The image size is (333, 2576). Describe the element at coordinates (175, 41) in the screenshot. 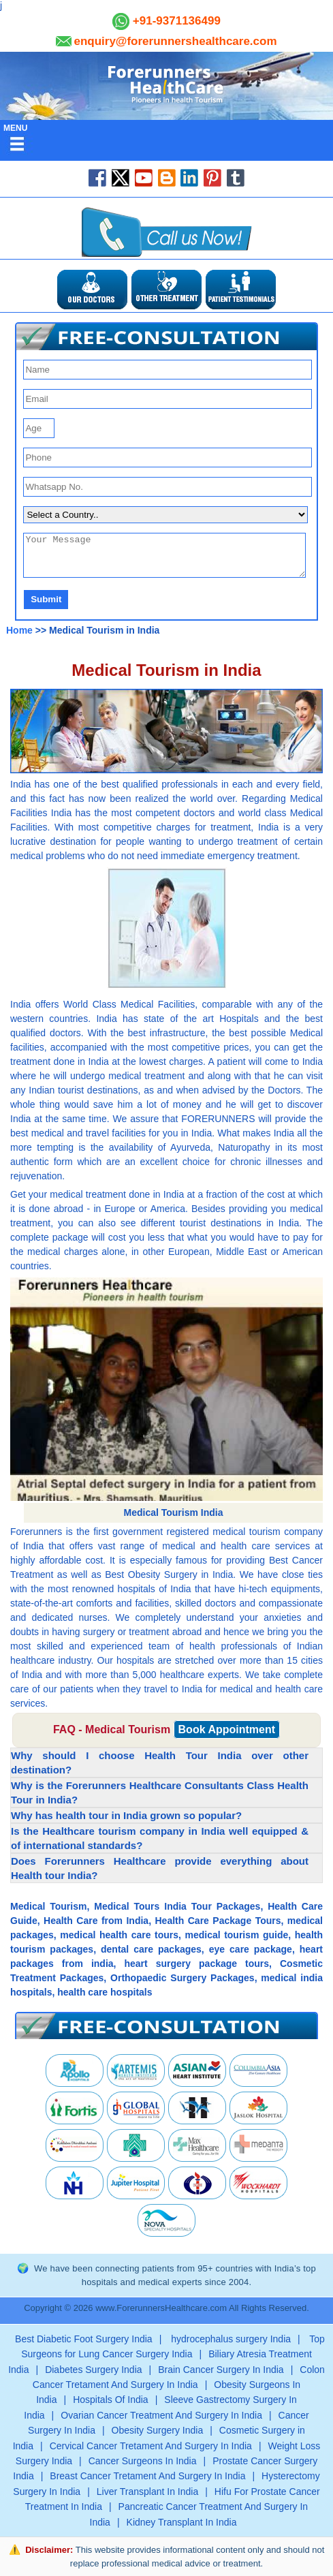

I see `enquiry@forerunnershealthcare.com` at that location.